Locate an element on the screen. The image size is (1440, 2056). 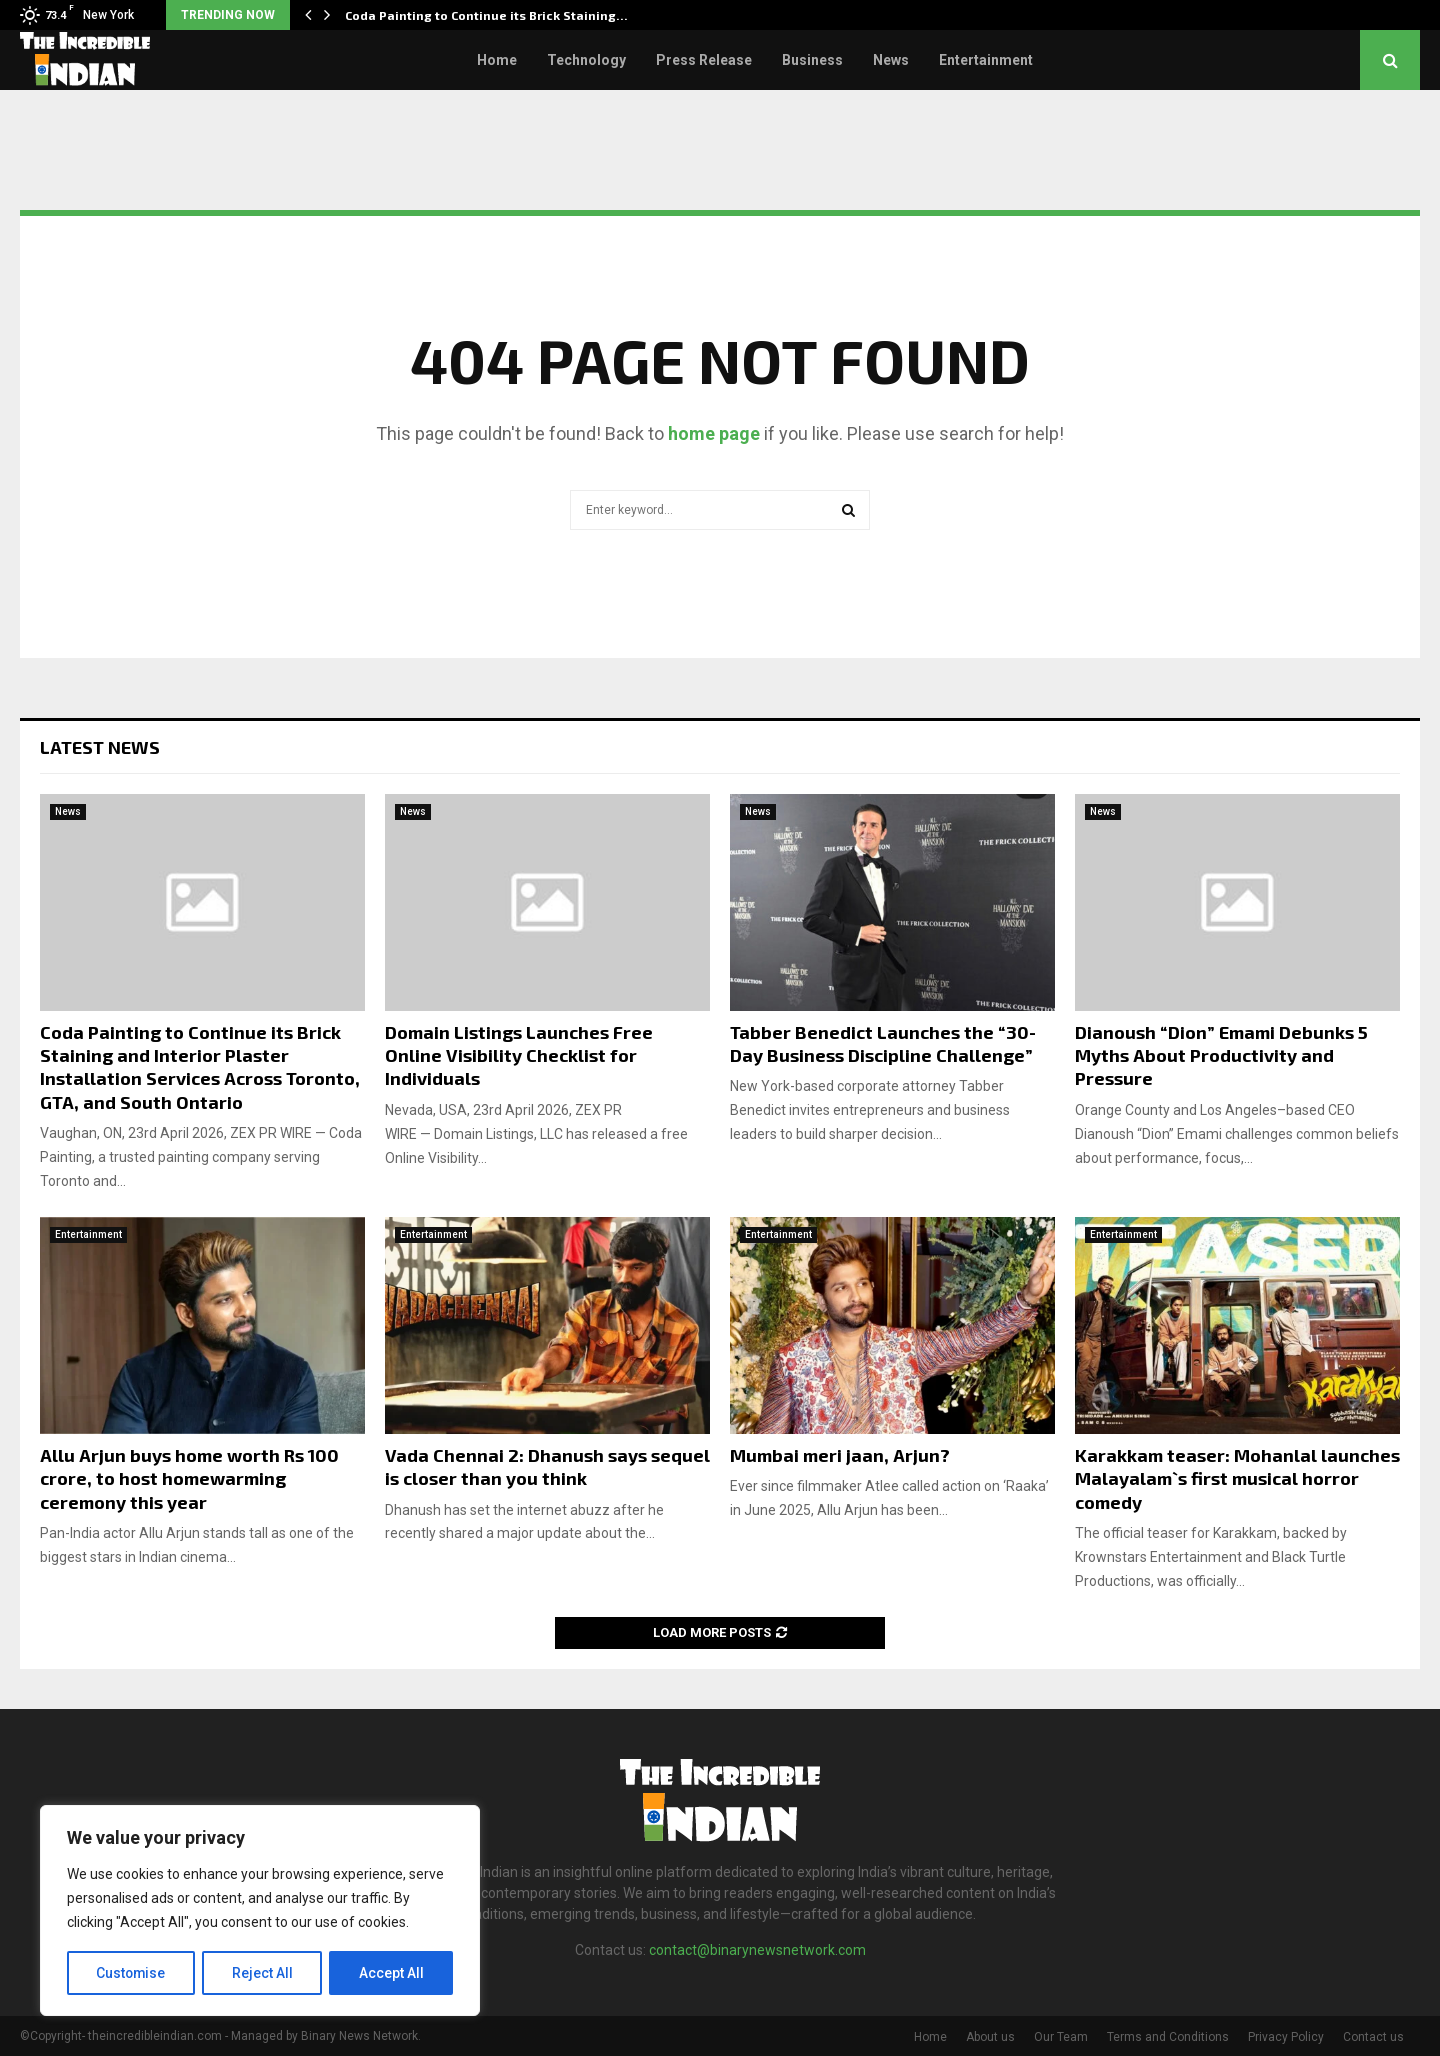
Terms and Conditions is located at coordinates (1168, 2037).